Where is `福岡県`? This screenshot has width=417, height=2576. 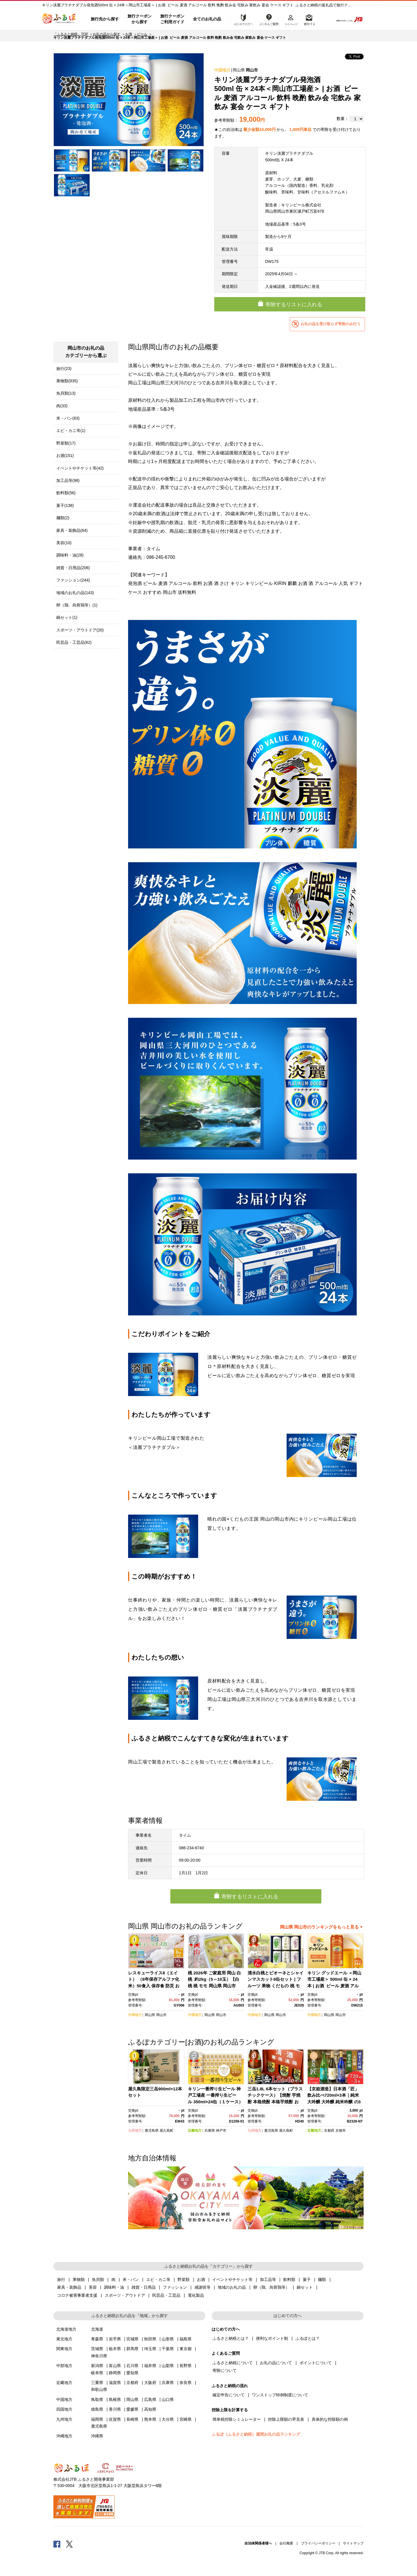 福岡県 is located at coordinates (97, 2419).